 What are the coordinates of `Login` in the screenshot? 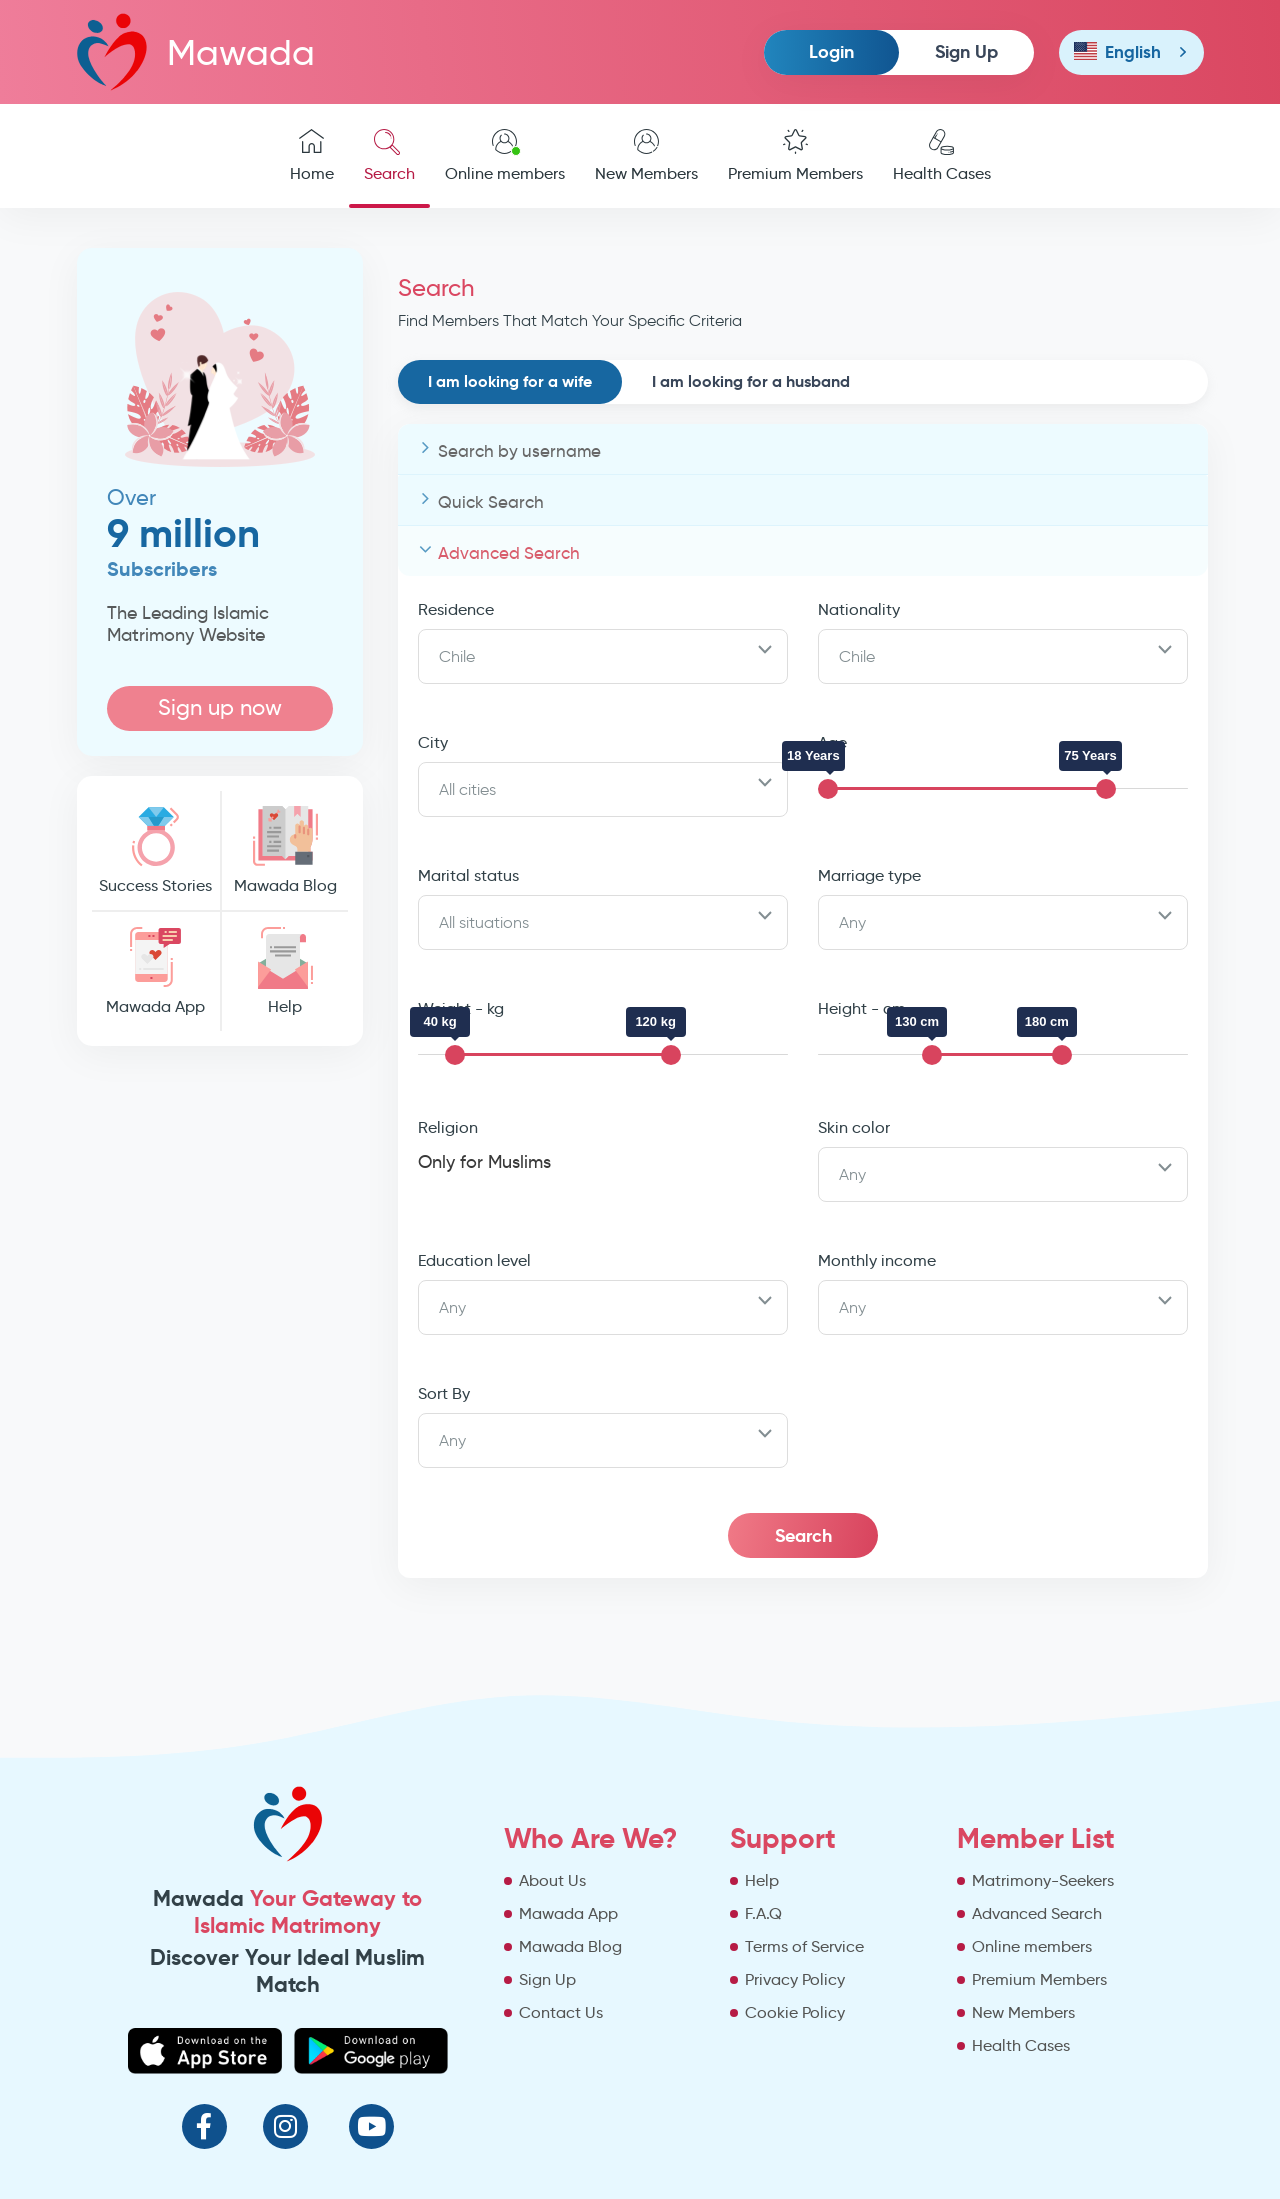 It's located at (831, 51).